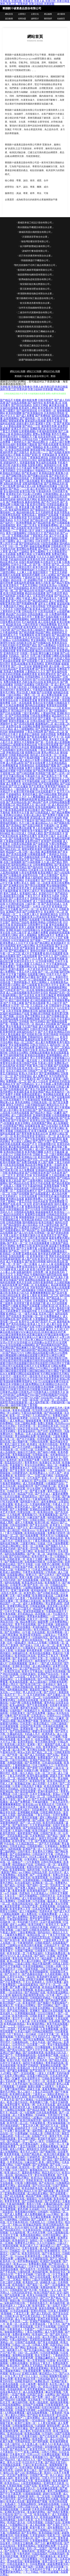 The height and width of the screenshot is (2576, 70). I want to click on 欧美第一网, so click(29, 2104).